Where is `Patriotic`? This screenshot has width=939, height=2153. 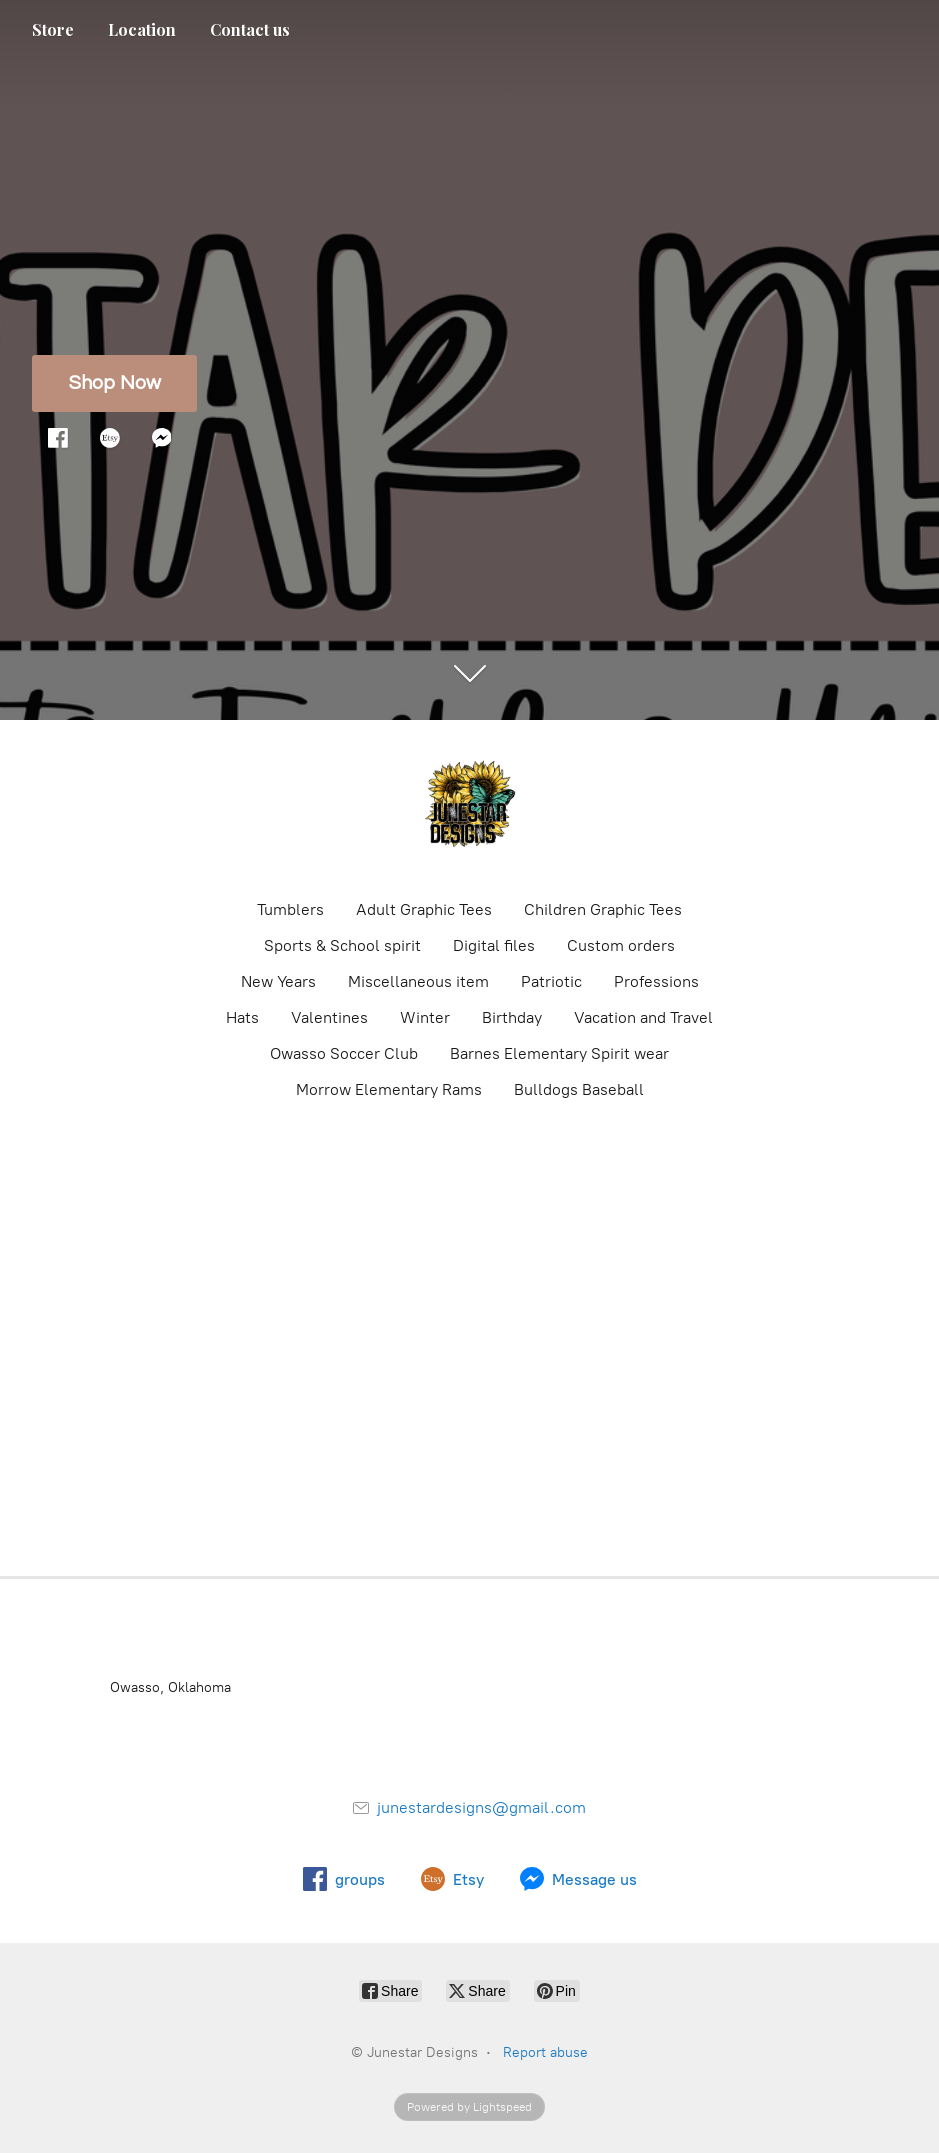
Patriotic is located at coordinates (551, 981).